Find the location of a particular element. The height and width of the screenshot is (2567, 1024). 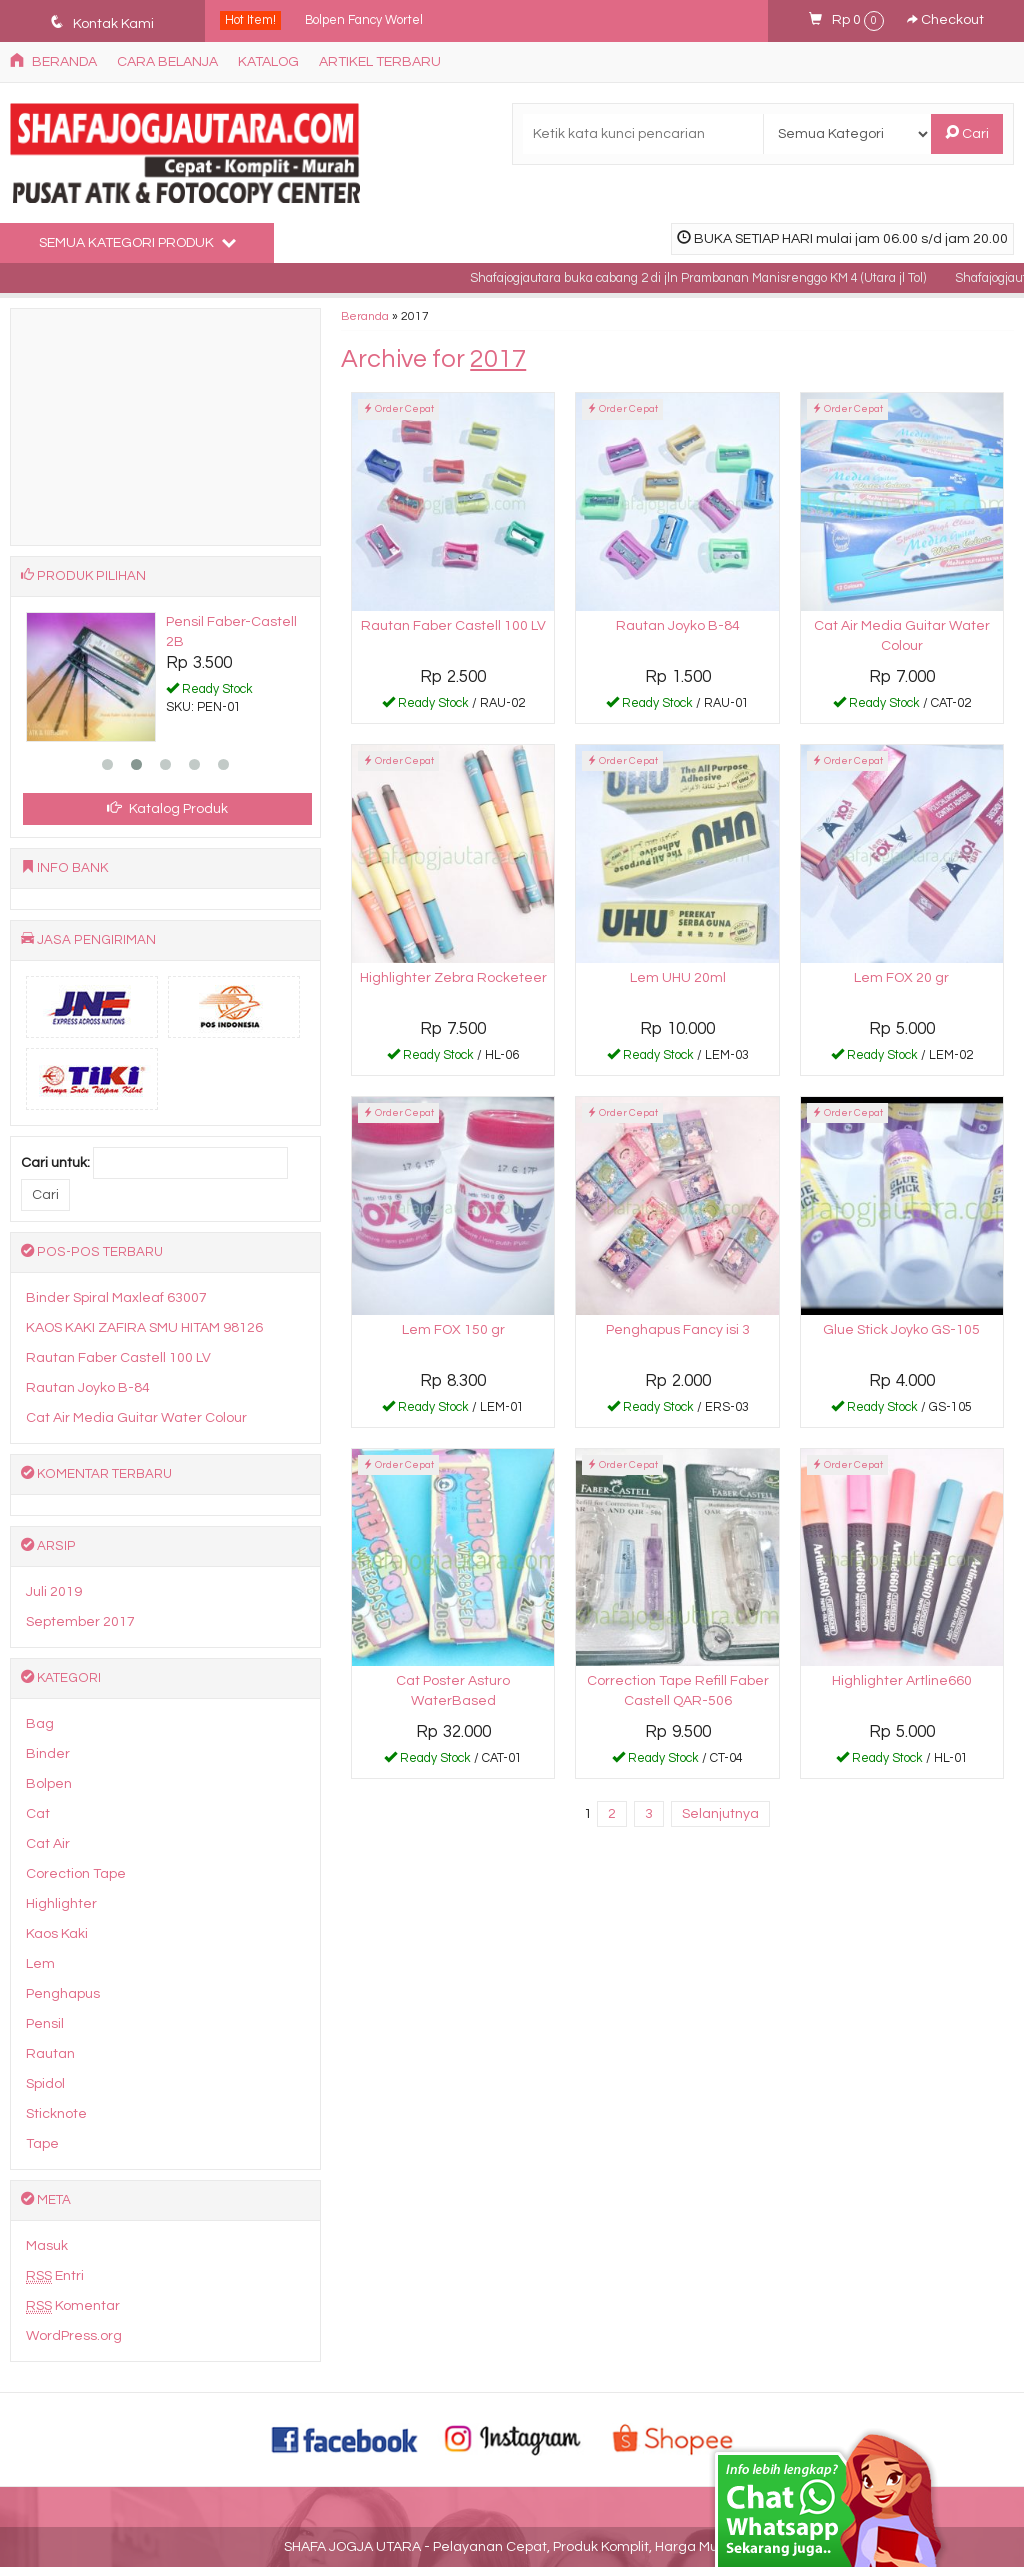

Highlighter is located at coordinates (61, 1904).